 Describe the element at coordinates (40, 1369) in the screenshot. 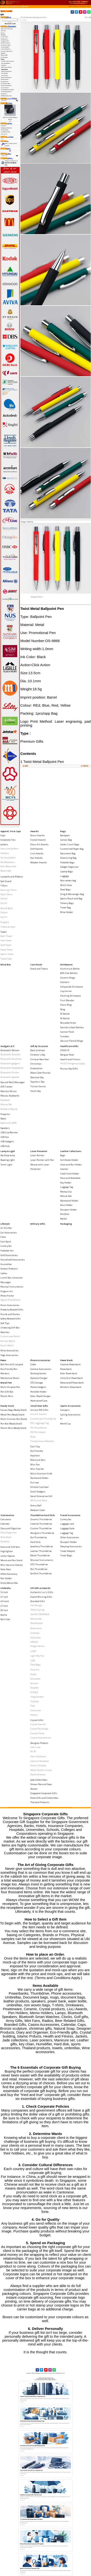

I see `Camera Accessories` at that location.